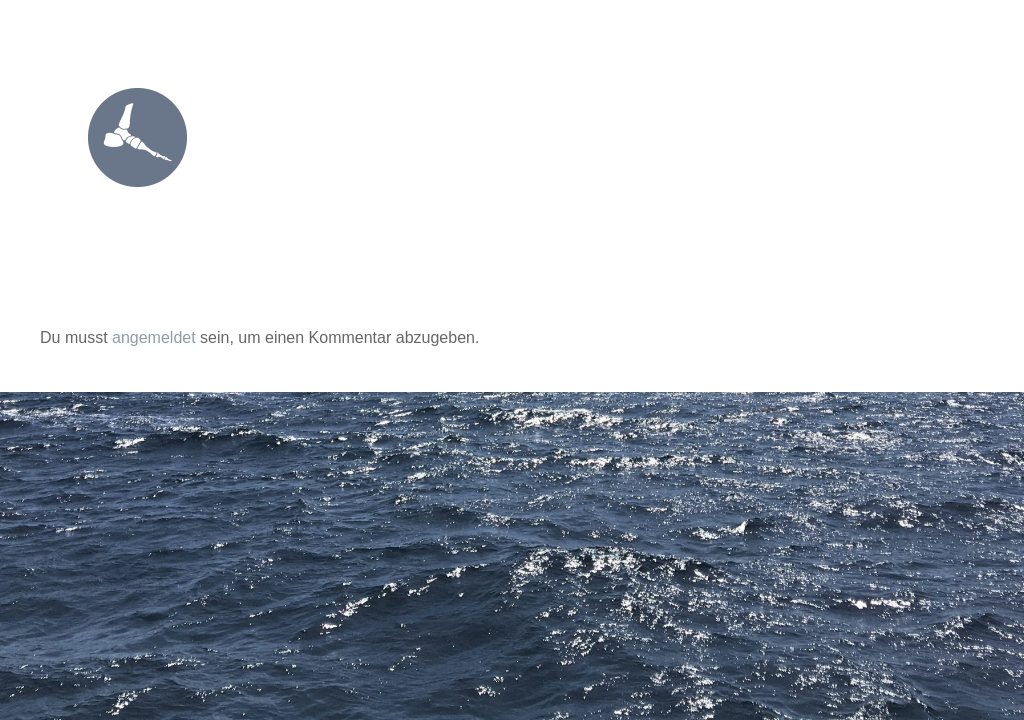 The height and width of the screenshot is (720, 1024). I want to click on angemeldet, so click(154, 337).